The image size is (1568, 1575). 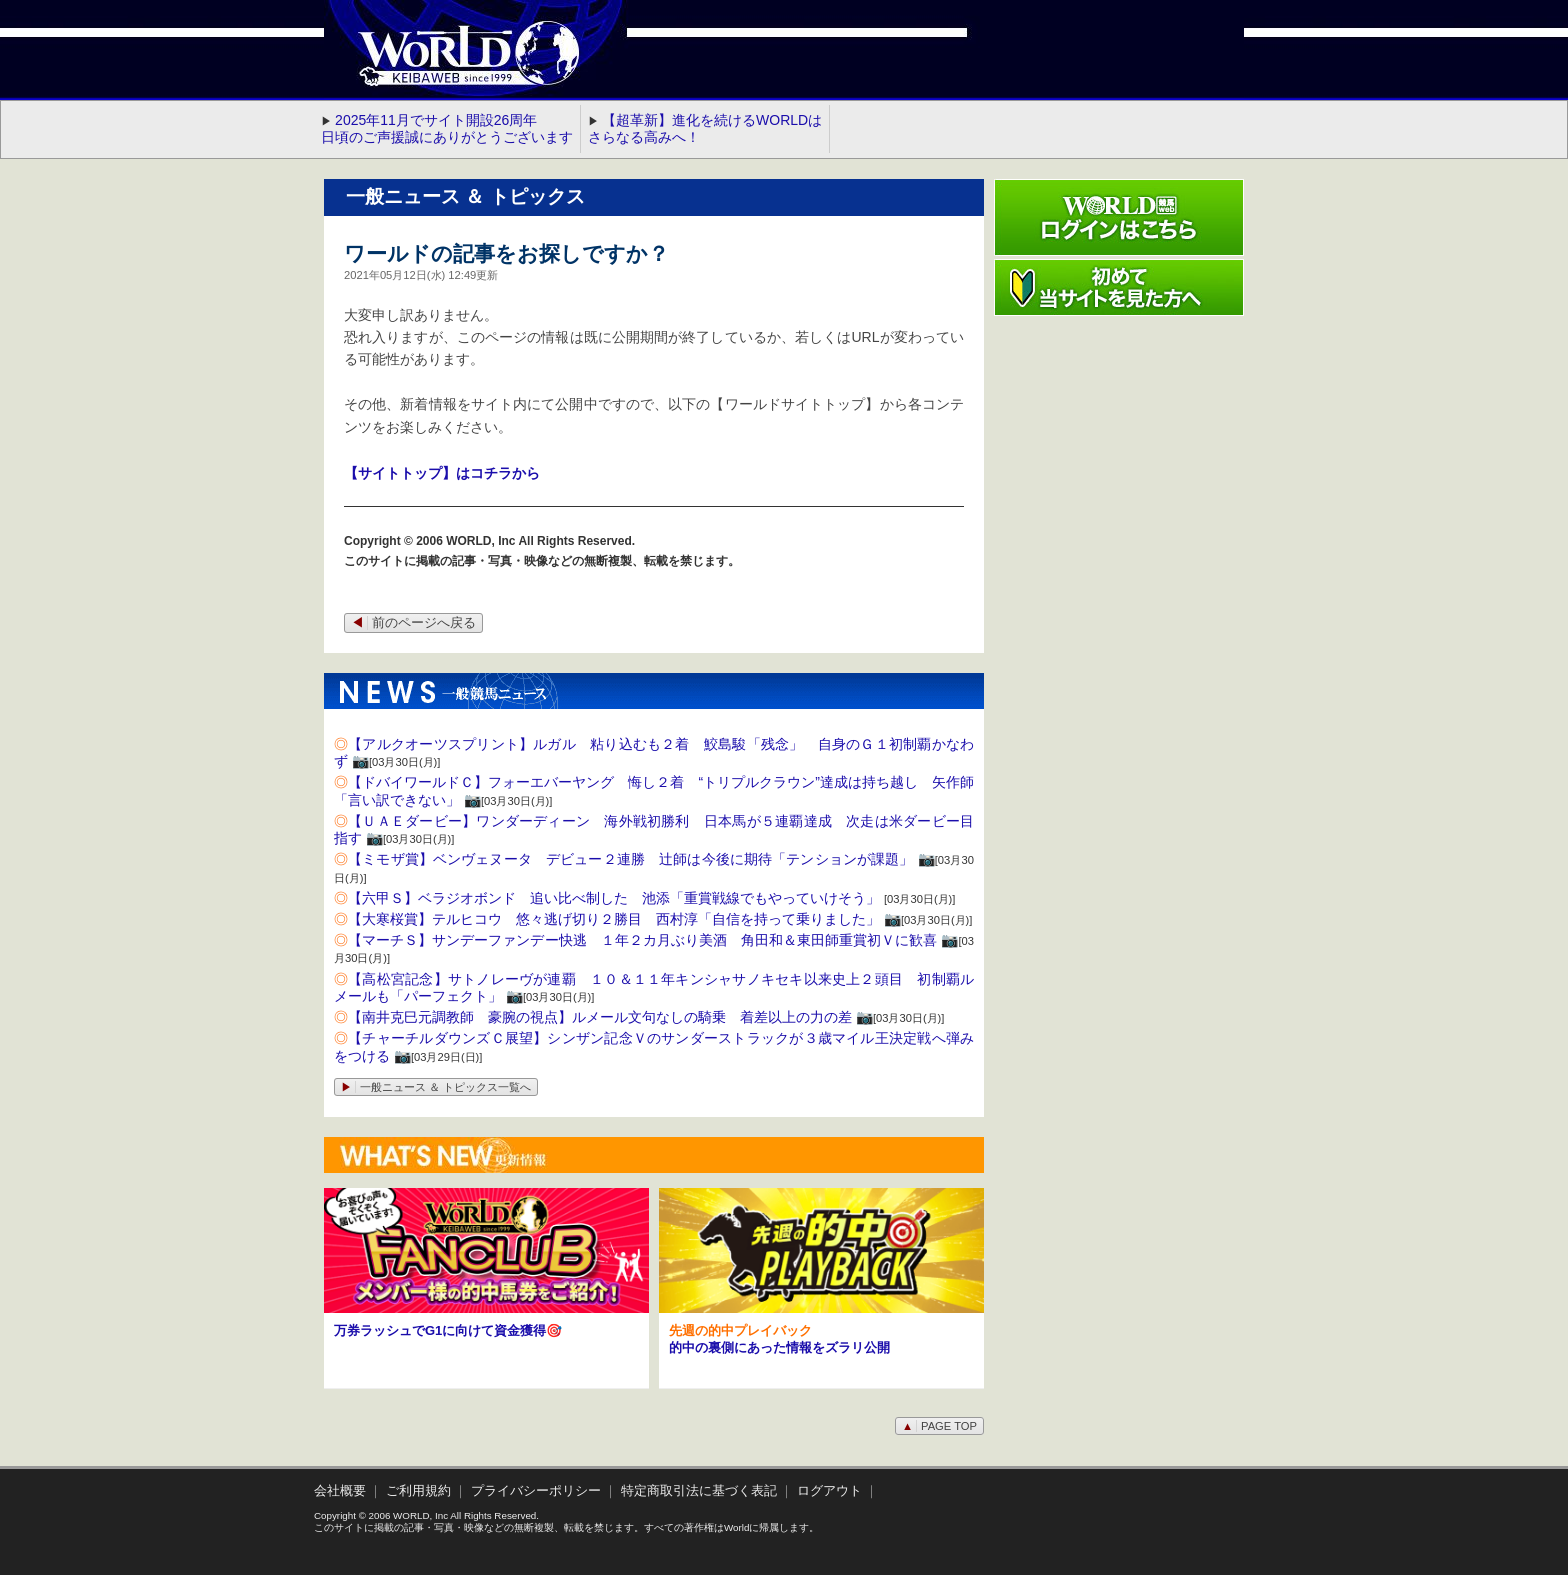 I want to click on 【超革新】進化を続けるWORLDはさらなる高みへ！, so click(x=705, y=128).